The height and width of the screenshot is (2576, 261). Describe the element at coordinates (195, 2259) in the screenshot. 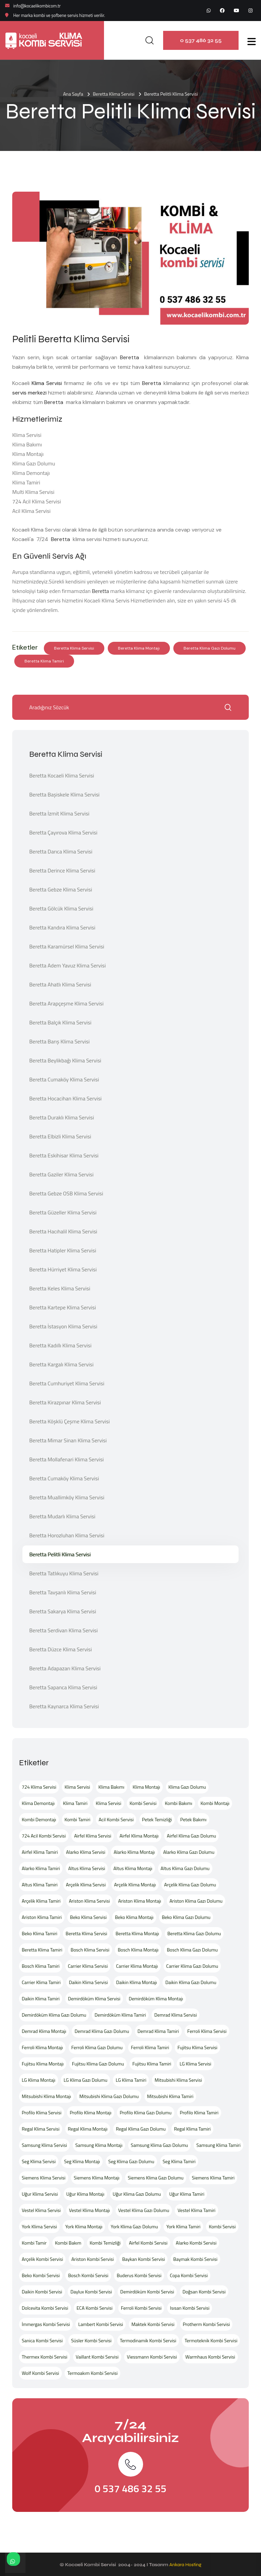

I see `Baymak Kombi Servisi` at that location.